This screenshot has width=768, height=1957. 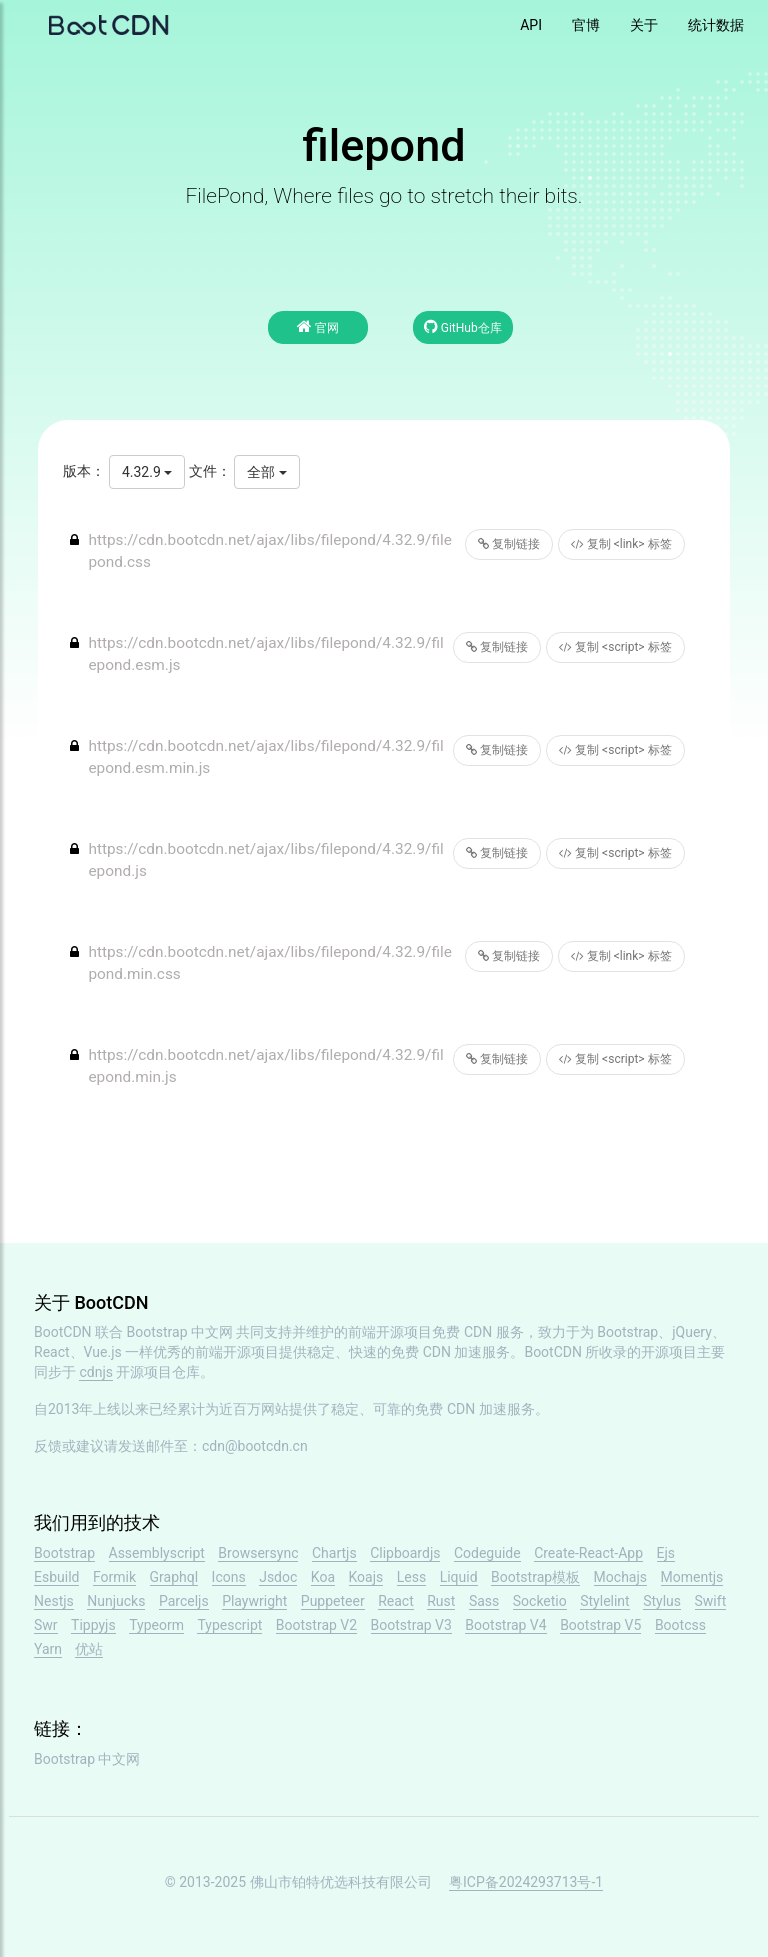 What do you see at coordinates (505, 1625) in the screenshot?
I see `Bootstrap V4` at bounding box center [505, 1625].